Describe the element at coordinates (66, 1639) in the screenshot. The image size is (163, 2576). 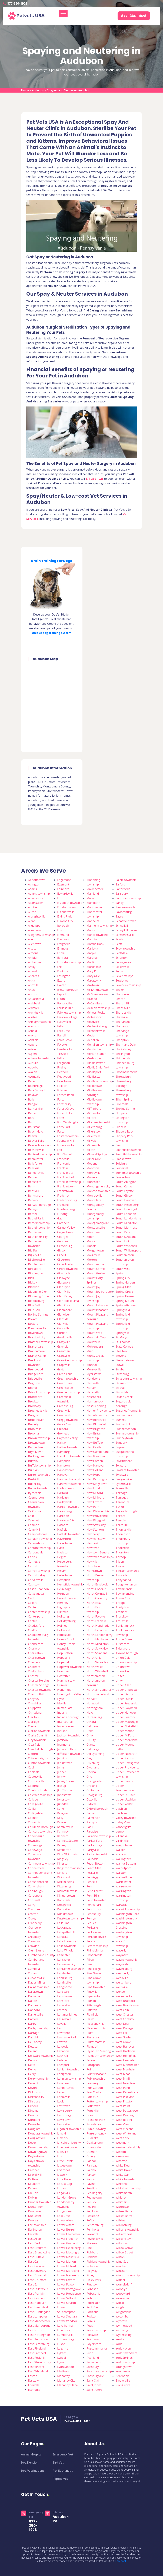
I see `Honey Brook` at that location.